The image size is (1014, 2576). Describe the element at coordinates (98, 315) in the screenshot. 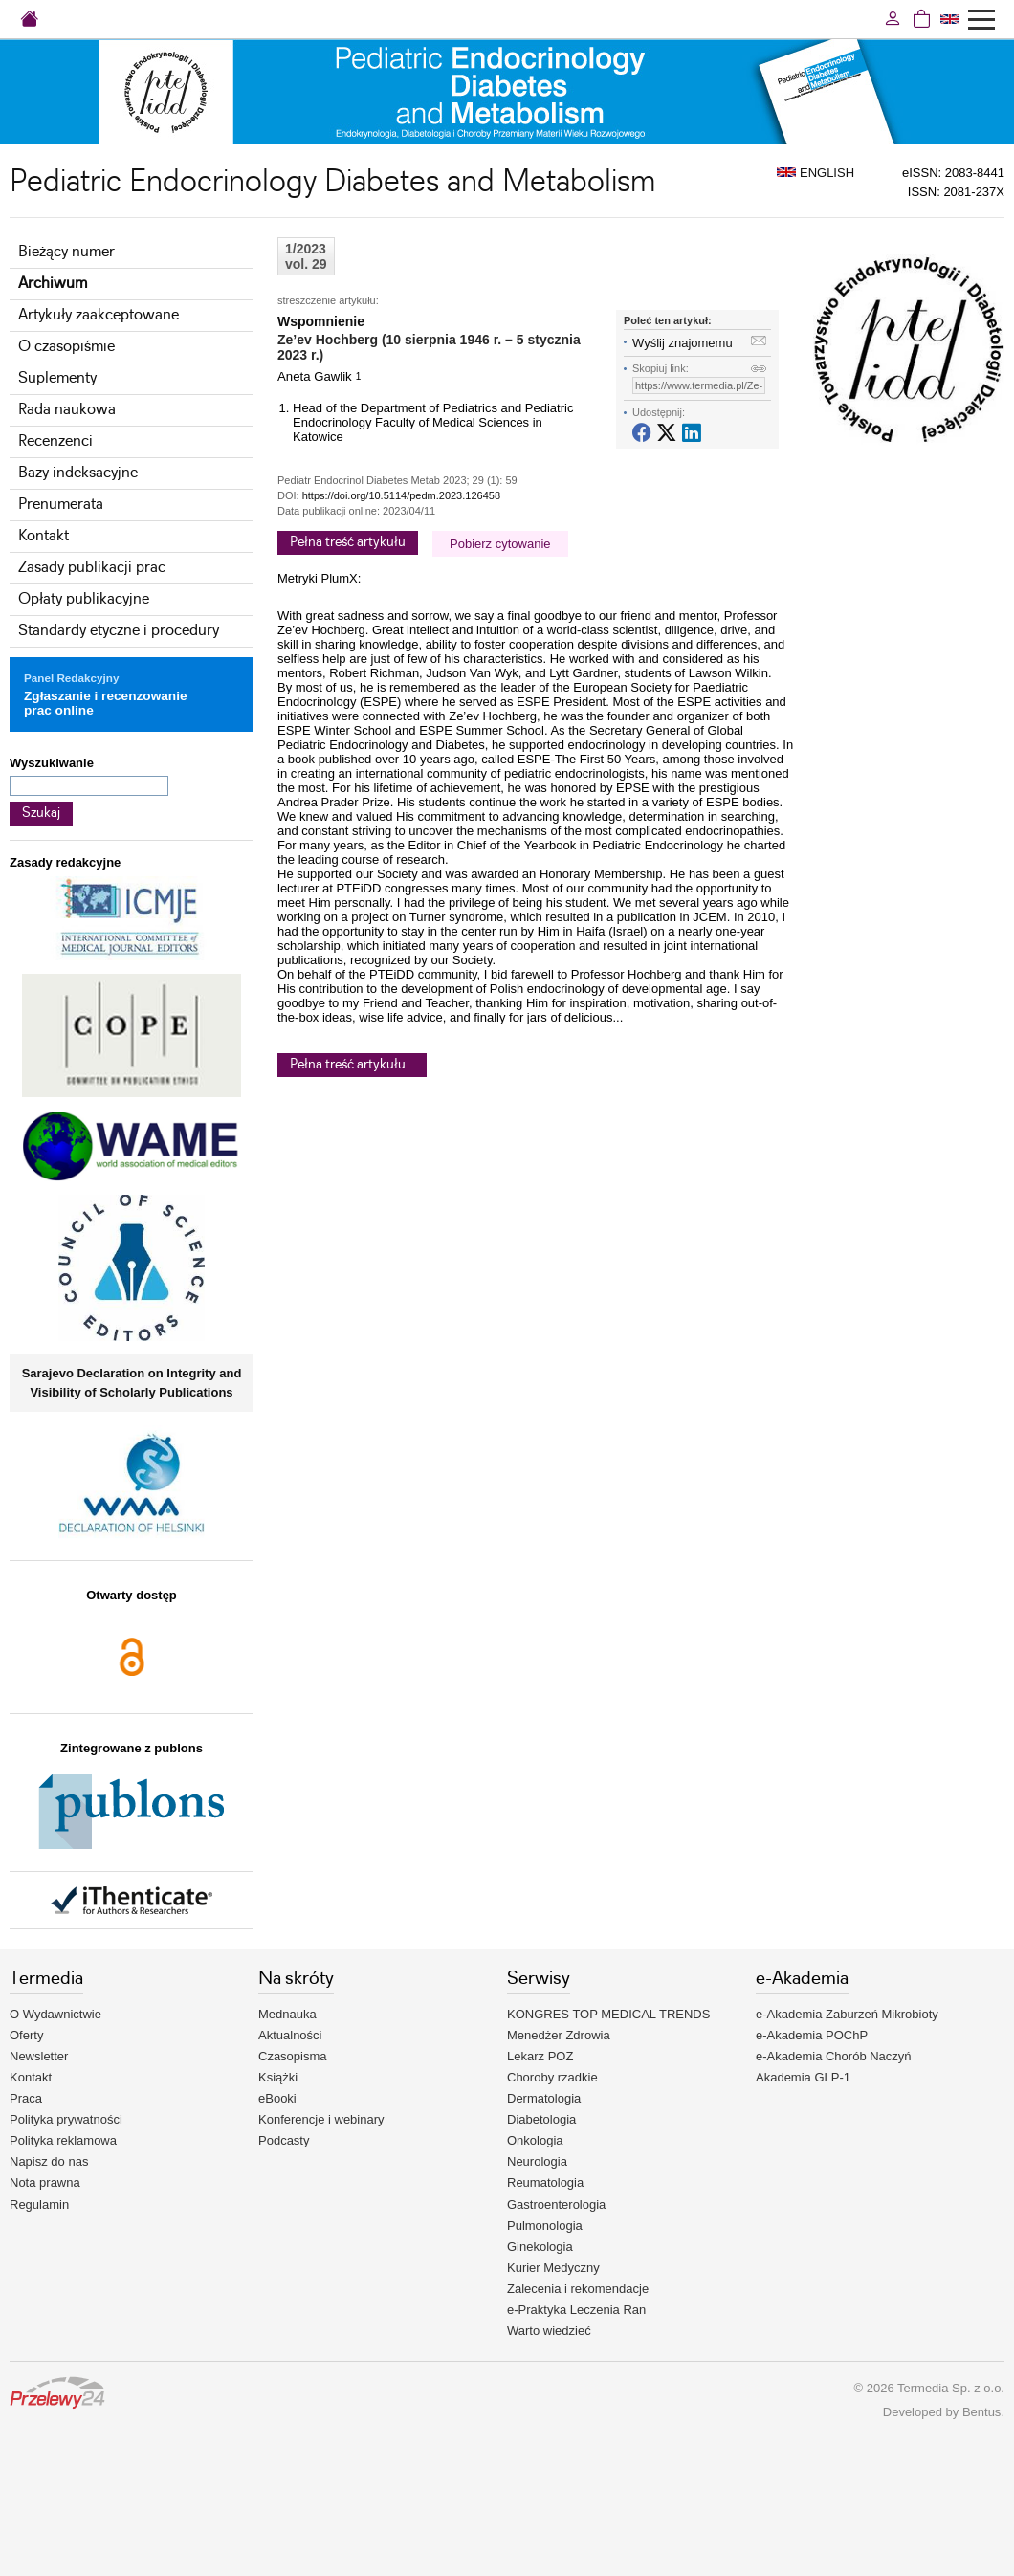

I see `Artykuły zaakceptowane` at that location.